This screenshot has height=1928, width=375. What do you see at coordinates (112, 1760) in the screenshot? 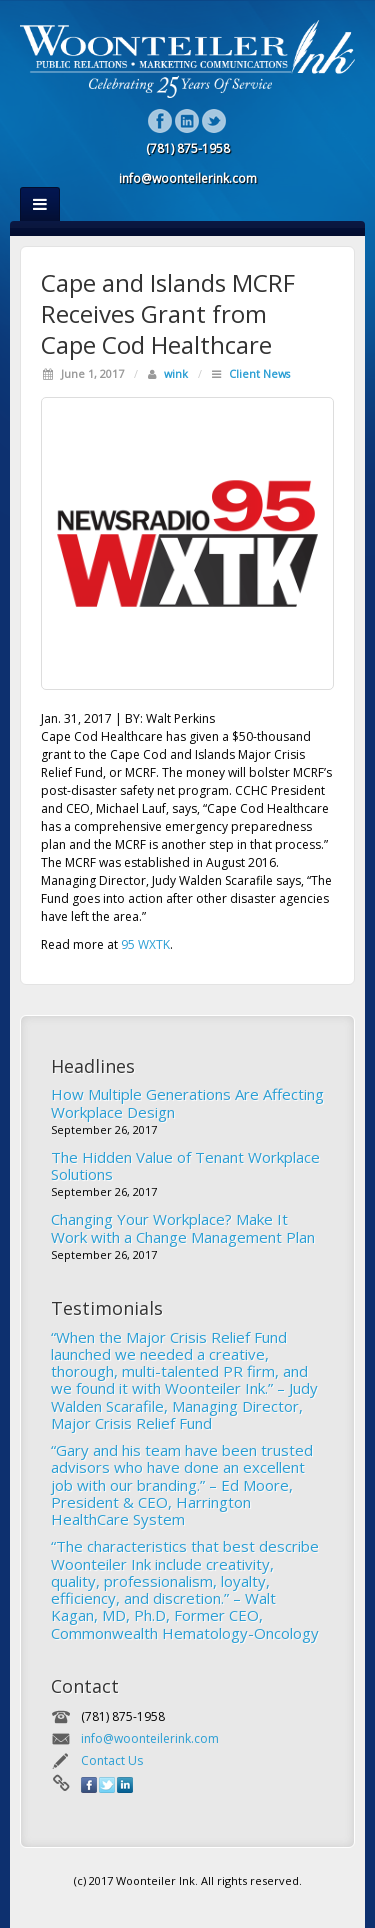
I see `Contact Us` at bounding box center [112, 1760].